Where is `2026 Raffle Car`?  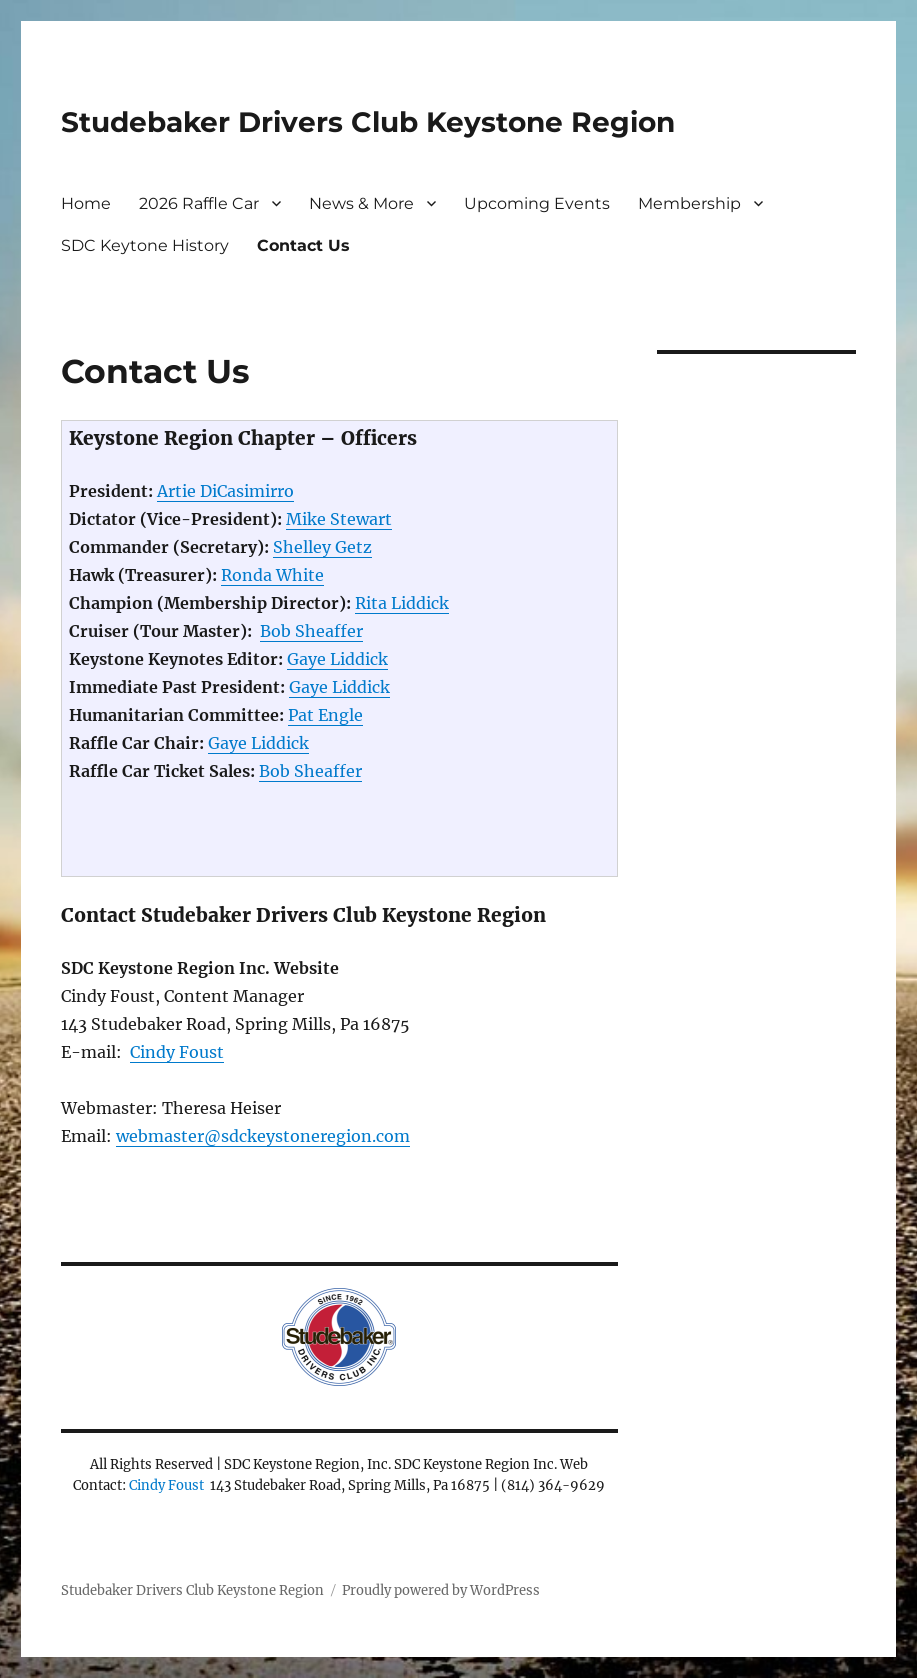 2026 Raffle Car is located at coordinates (199, 203).